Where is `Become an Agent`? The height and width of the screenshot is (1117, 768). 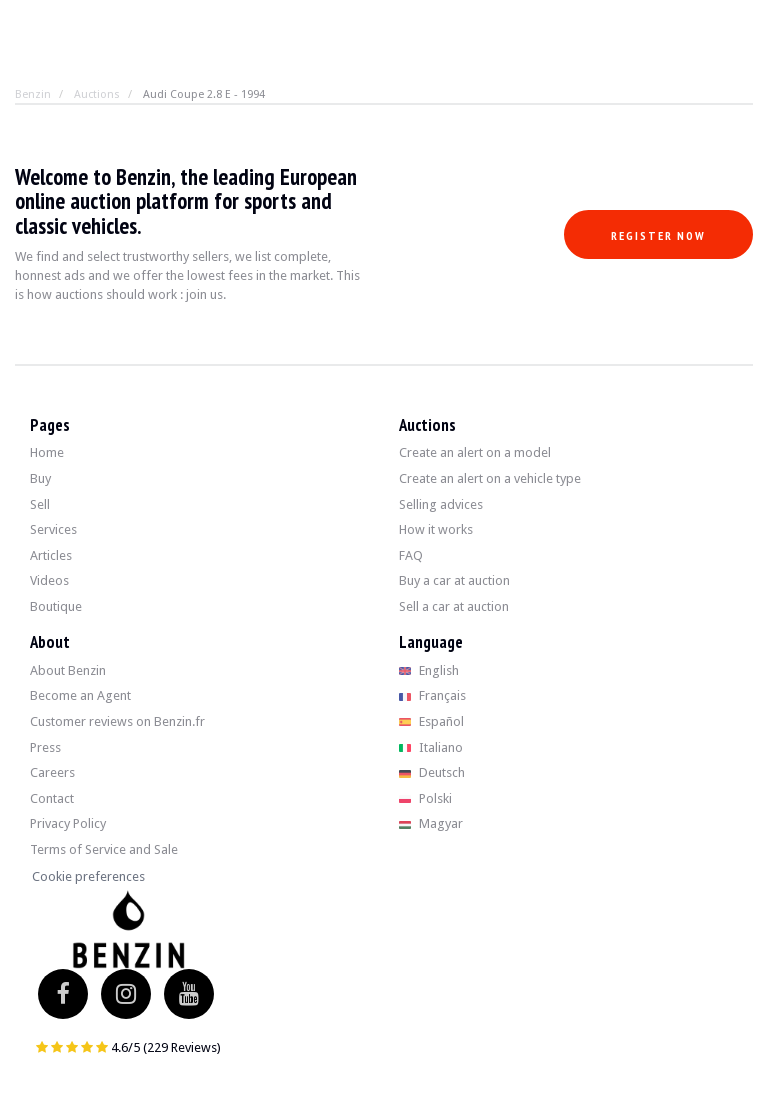 Become an Agent is located at coordinates (80, 695).